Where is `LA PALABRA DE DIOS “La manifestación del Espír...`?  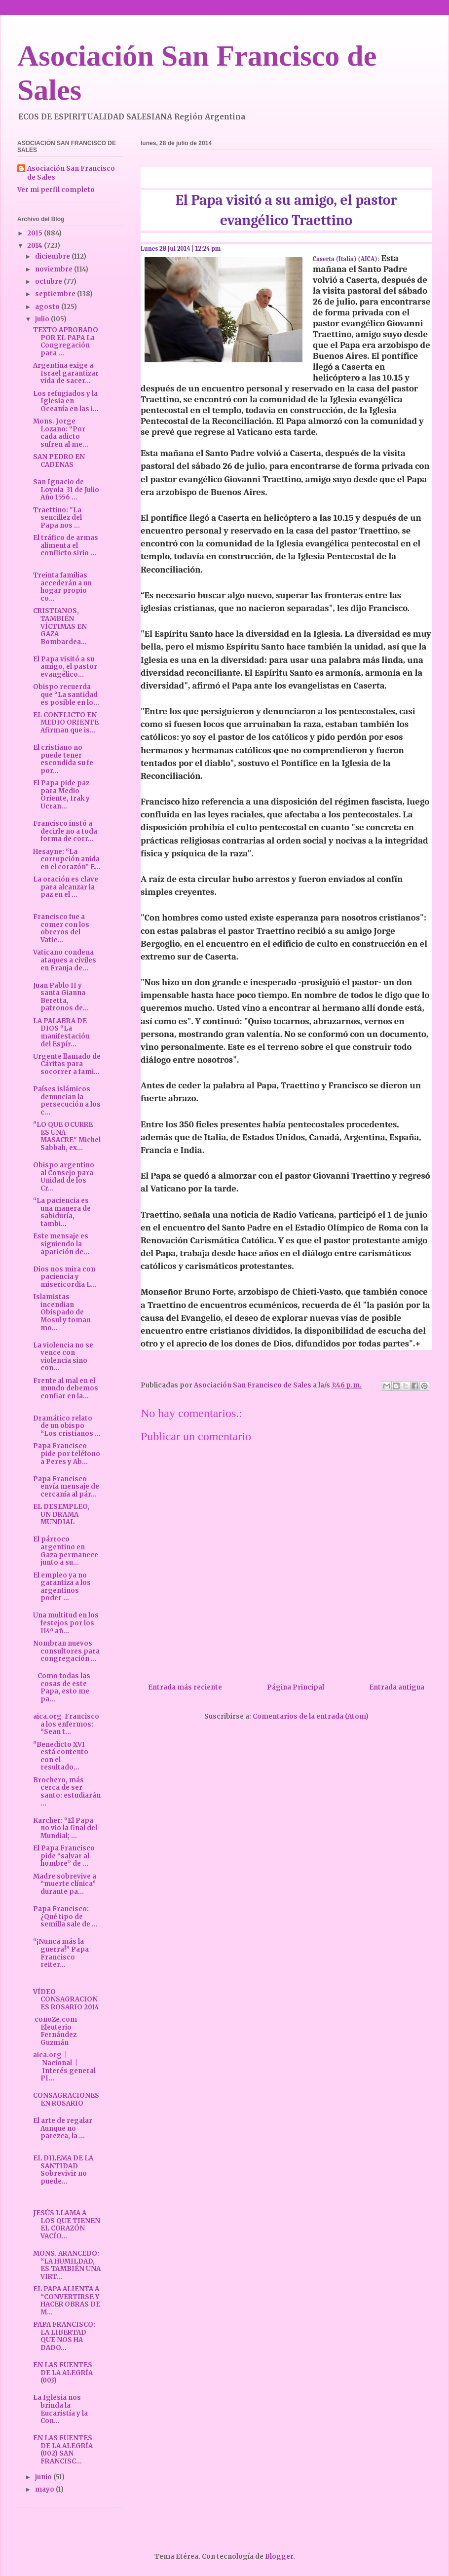
LA PALABRA DE DIOS “La manifestación del Espír... is located at coordinates (61, 1032).